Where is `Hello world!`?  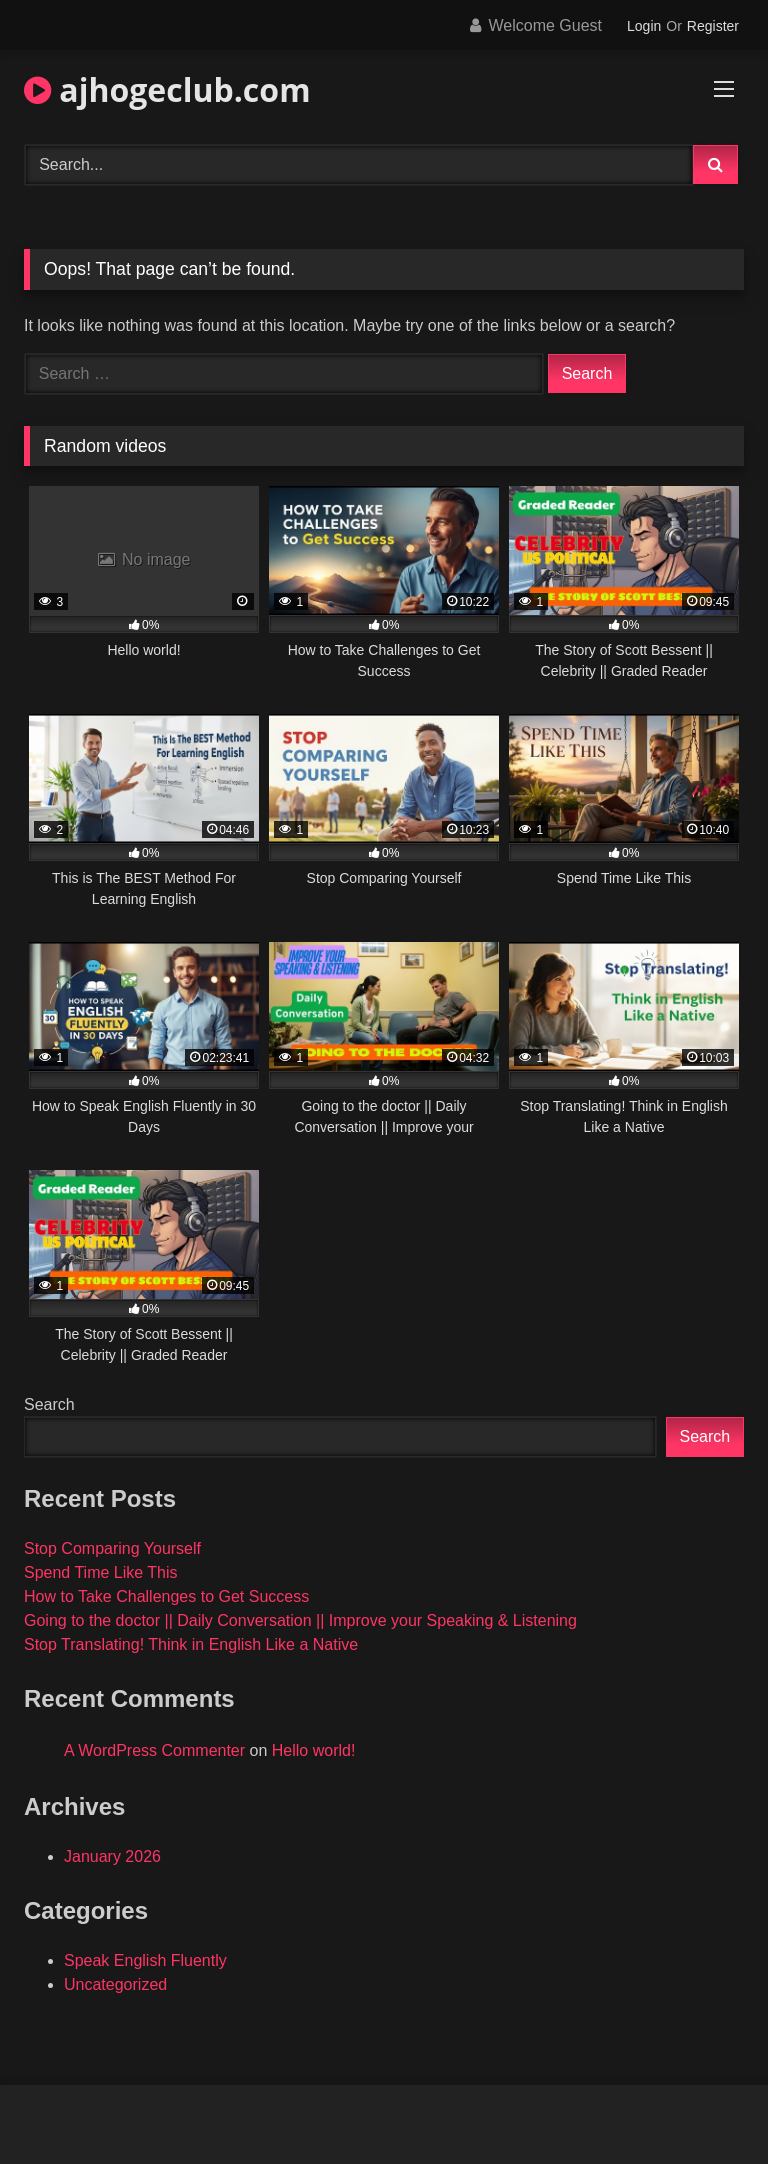 Hello world! is located at coordinates (314, 1750).